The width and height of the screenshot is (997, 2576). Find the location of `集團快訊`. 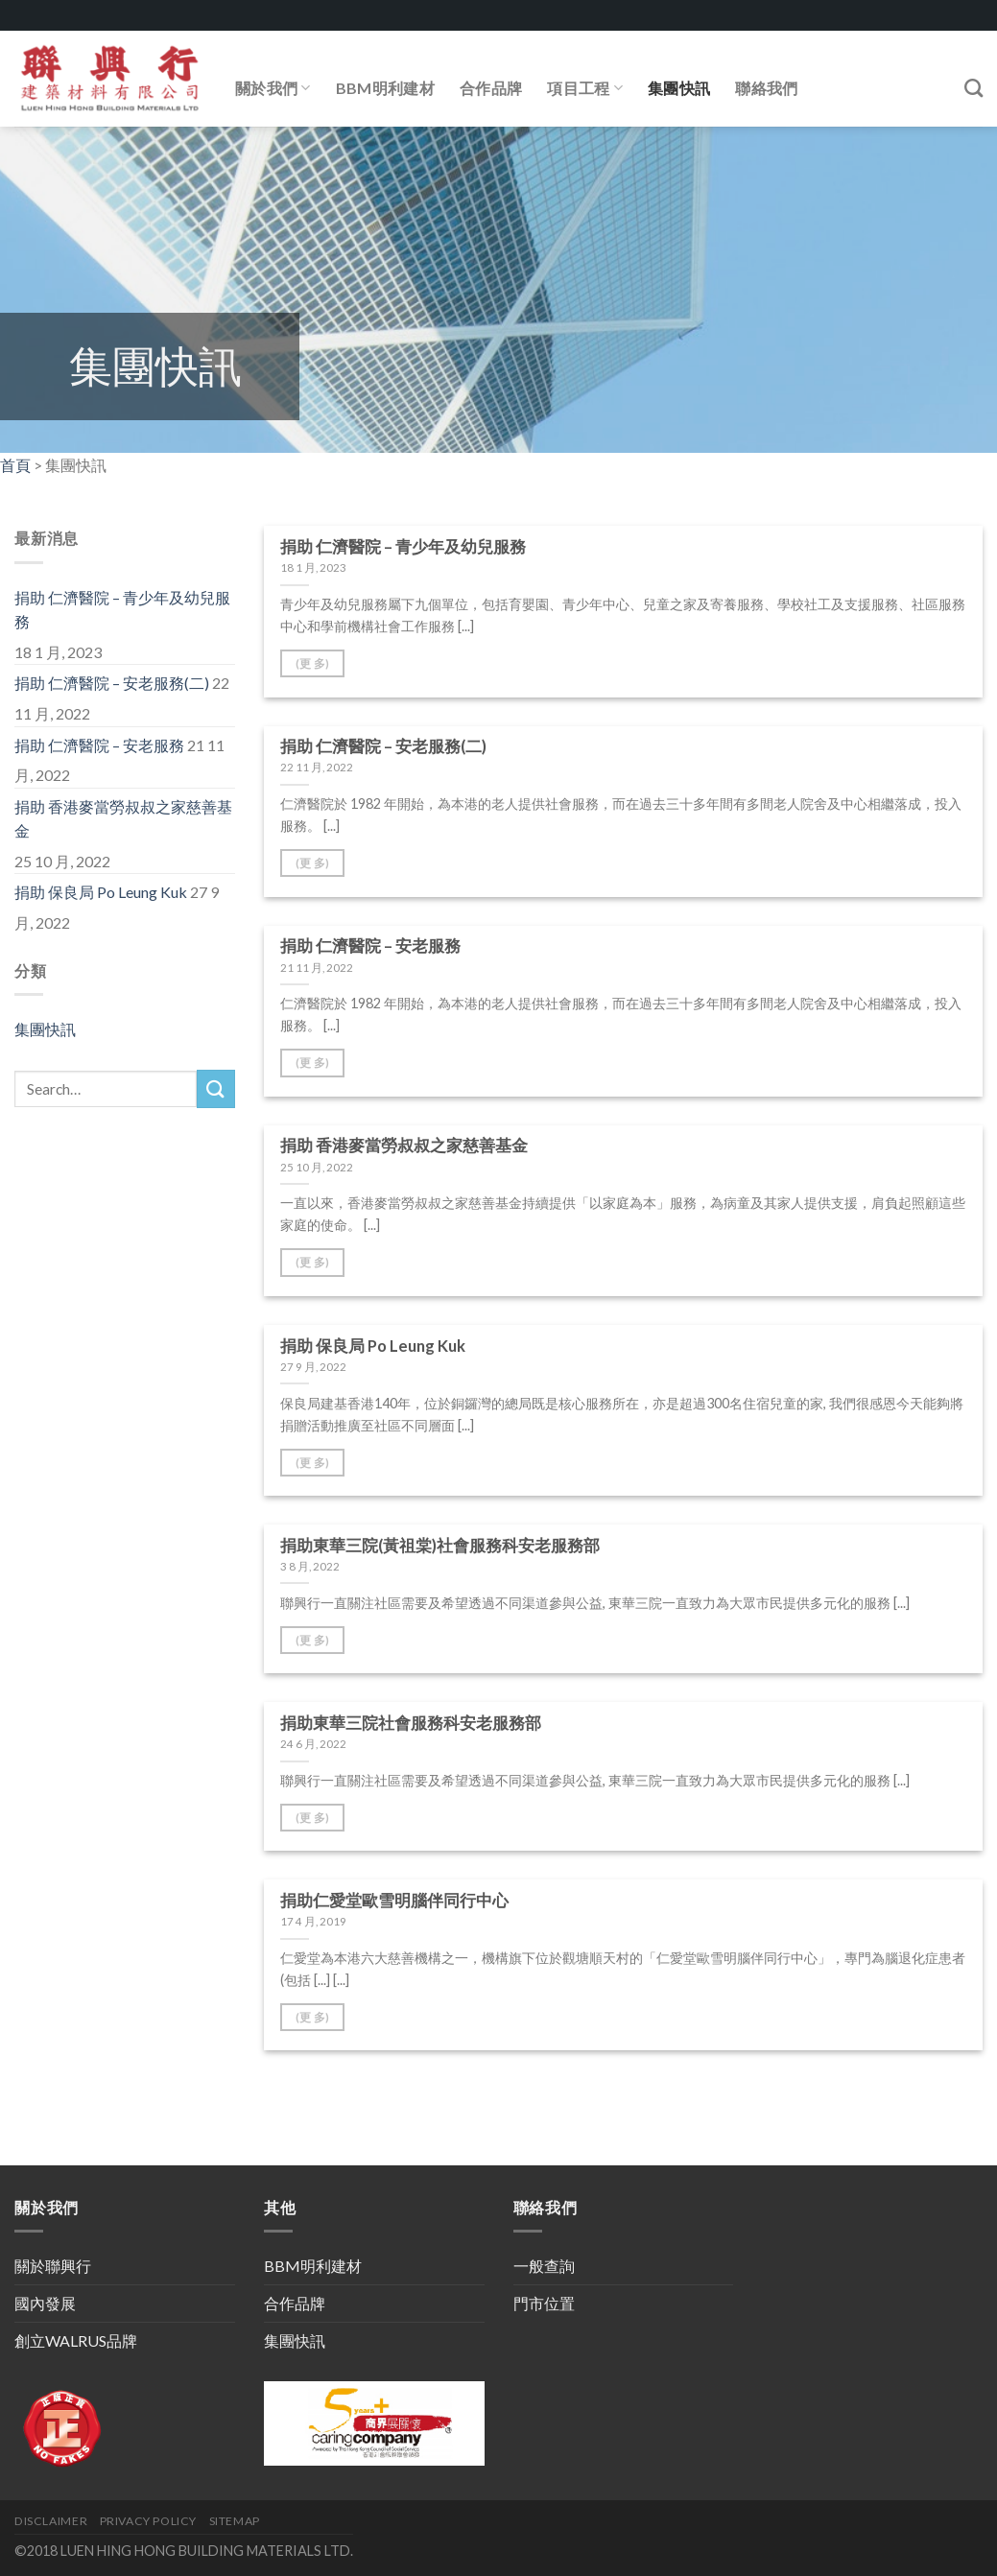

集團快訊 is located at coordinates (679, 88).